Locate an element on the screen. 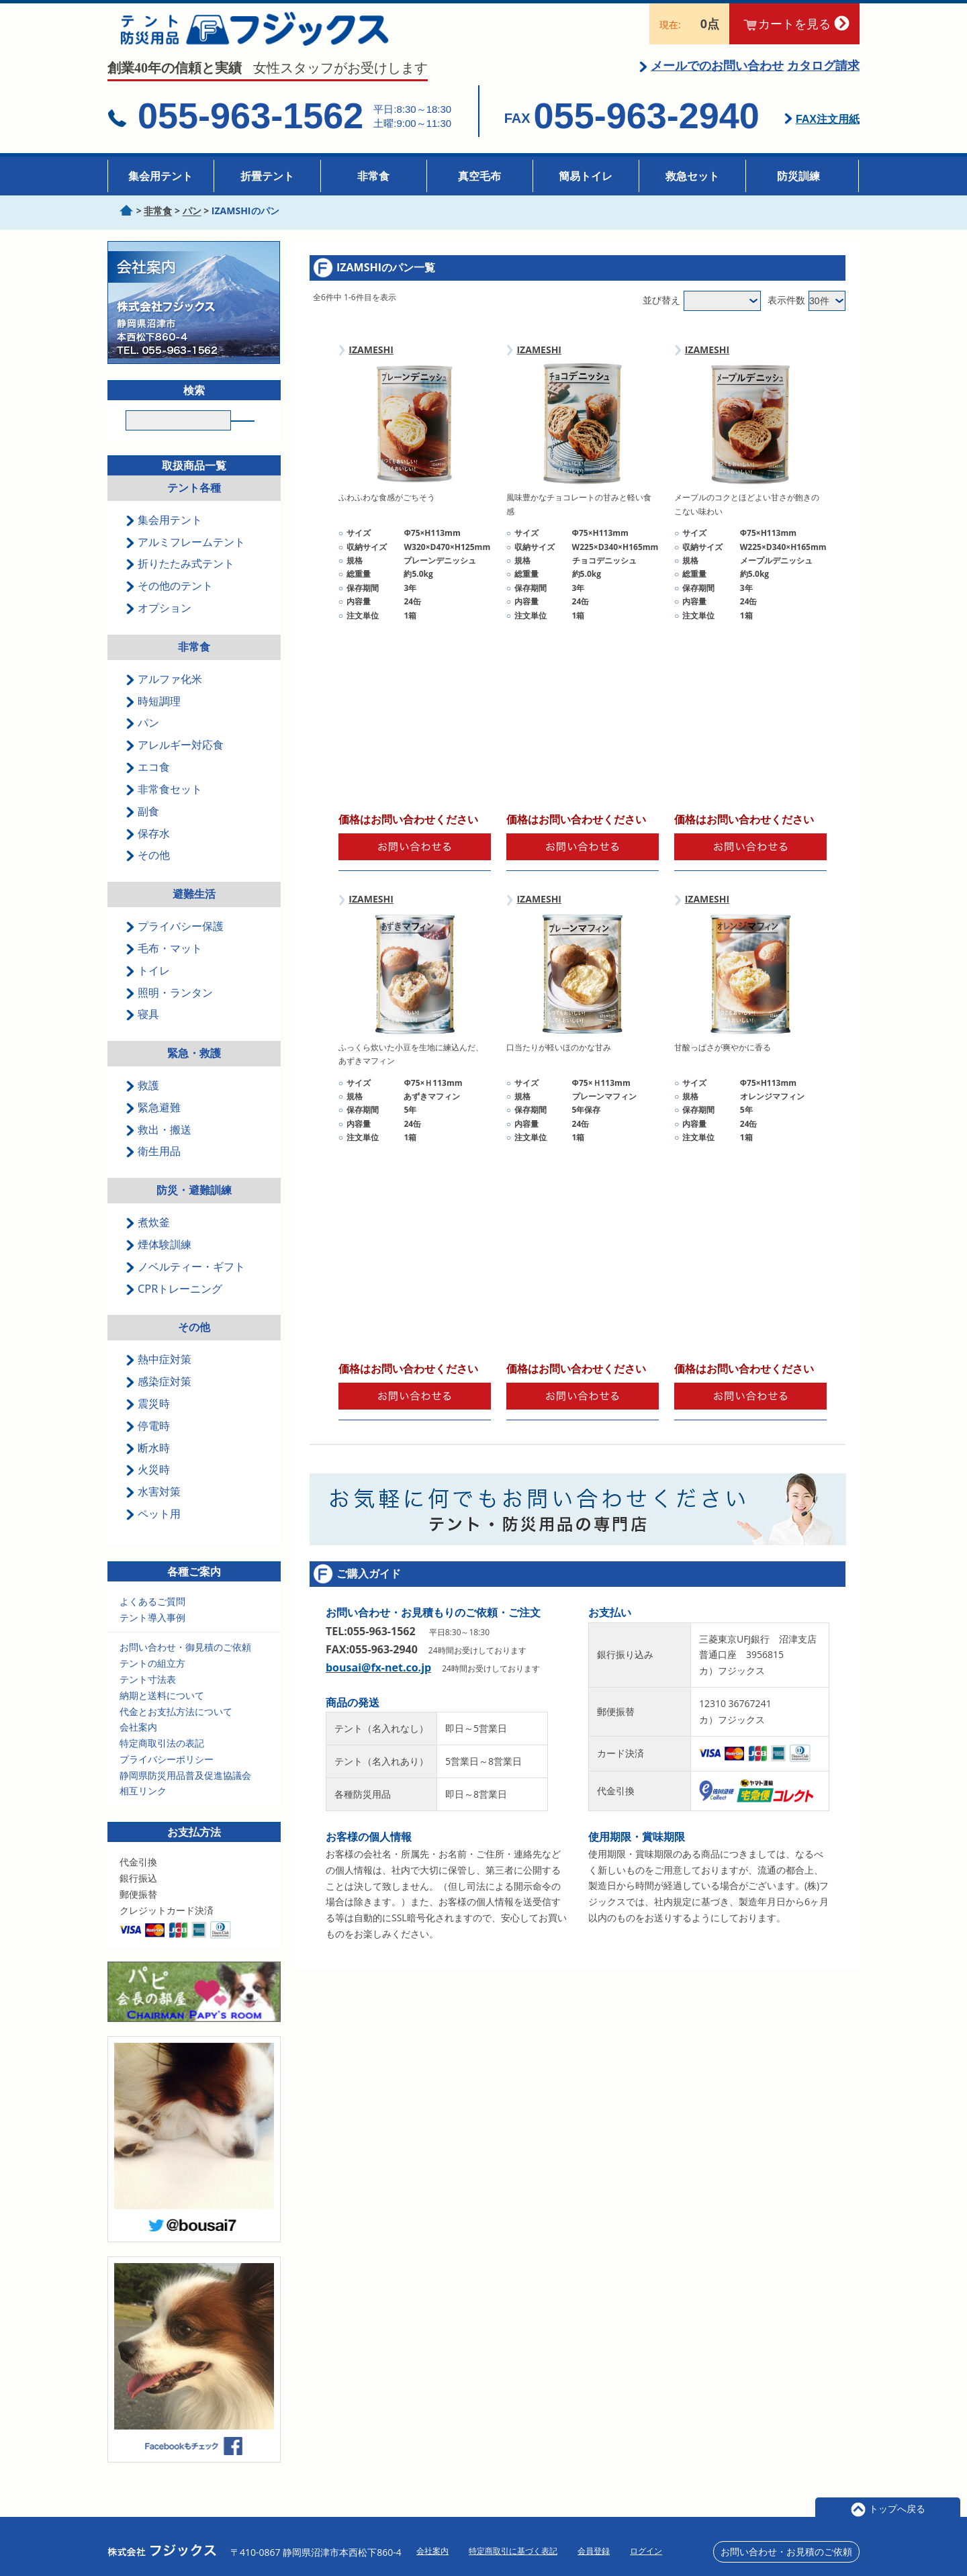 The width and height of the screenshot is (967, 2576). 感染症対策 is located at coordinates (158, 1399).